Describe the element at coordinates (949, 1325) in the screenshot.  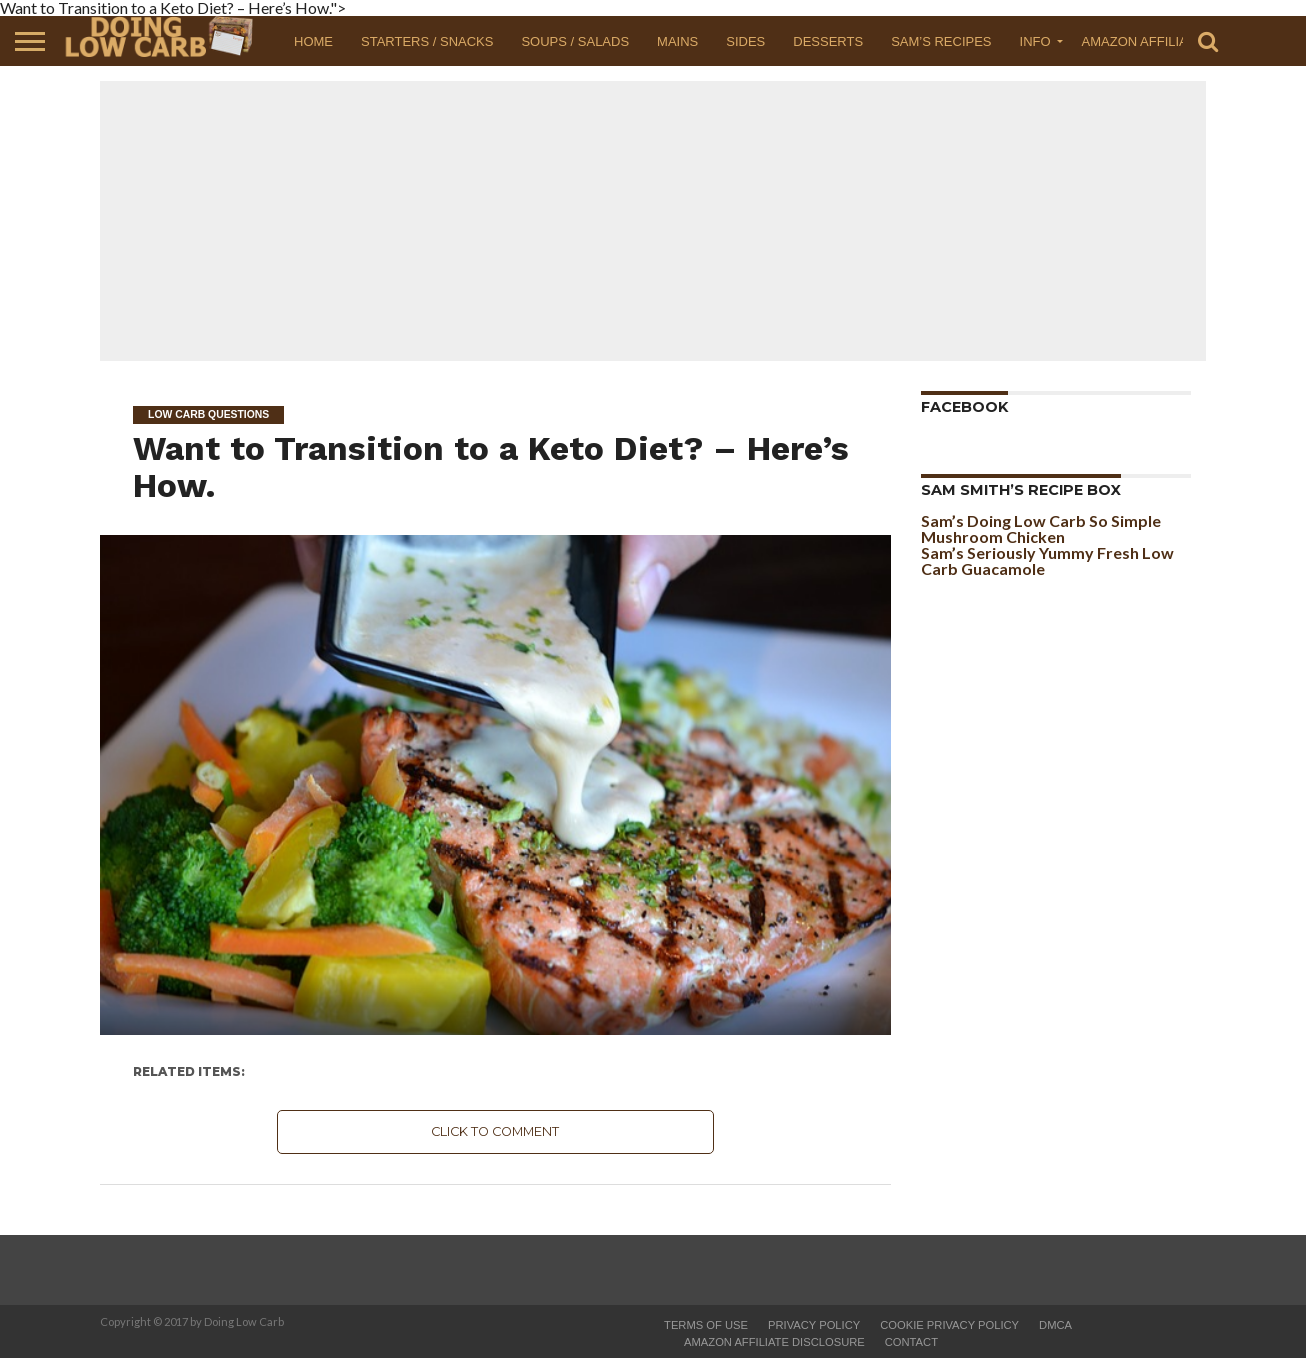
I see `Cookie Privacy Policy` at that location.